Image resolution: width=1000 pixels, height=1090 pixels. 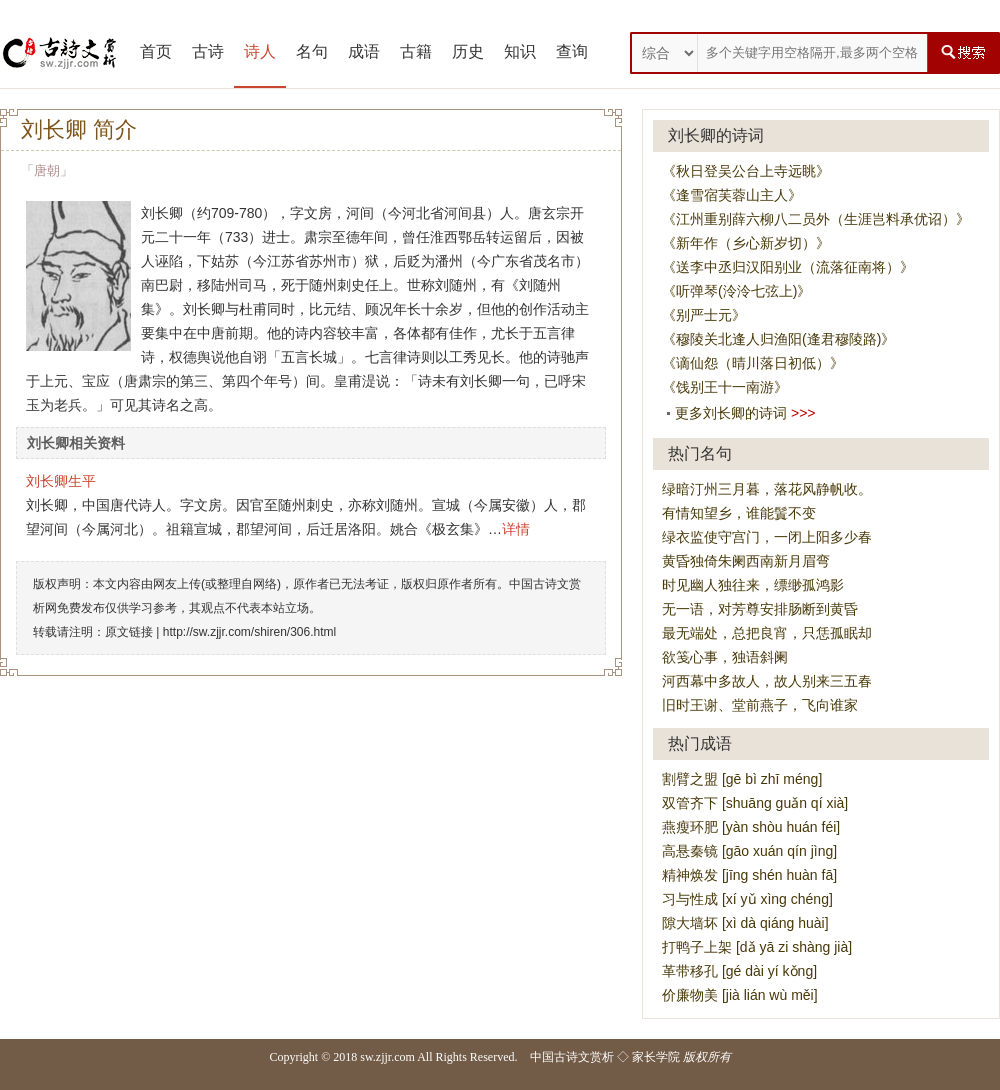 I want to click on 诗人, so click(x=260, y=51).